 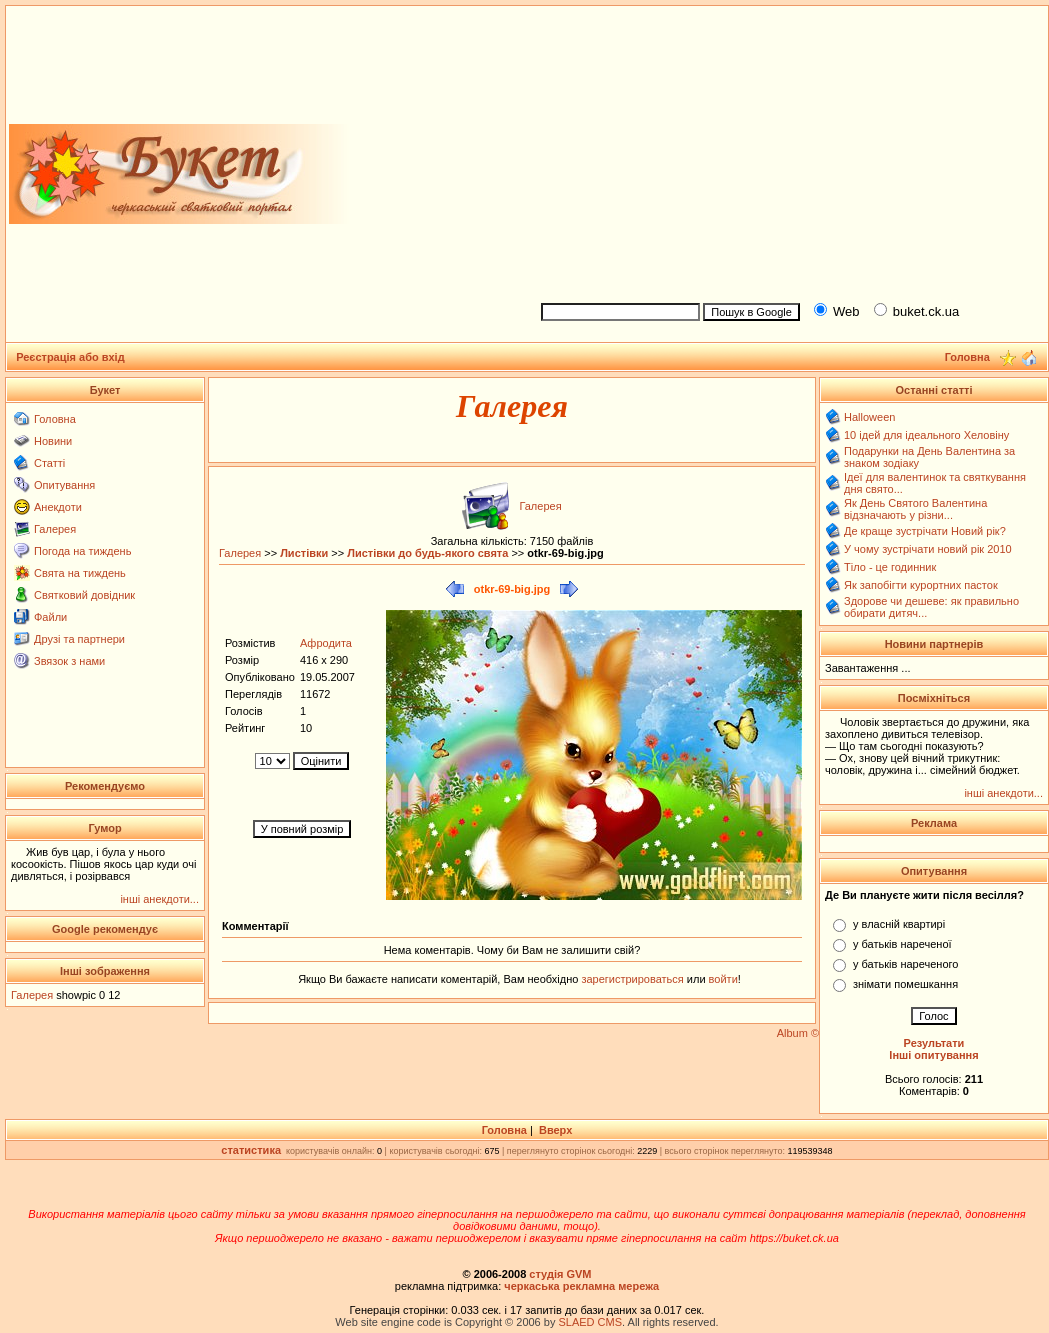 What do you see at coordinates (921, 585) in the screenshot?
I see `Як запобігти курортних пасток` at bounding box center [921, 585].